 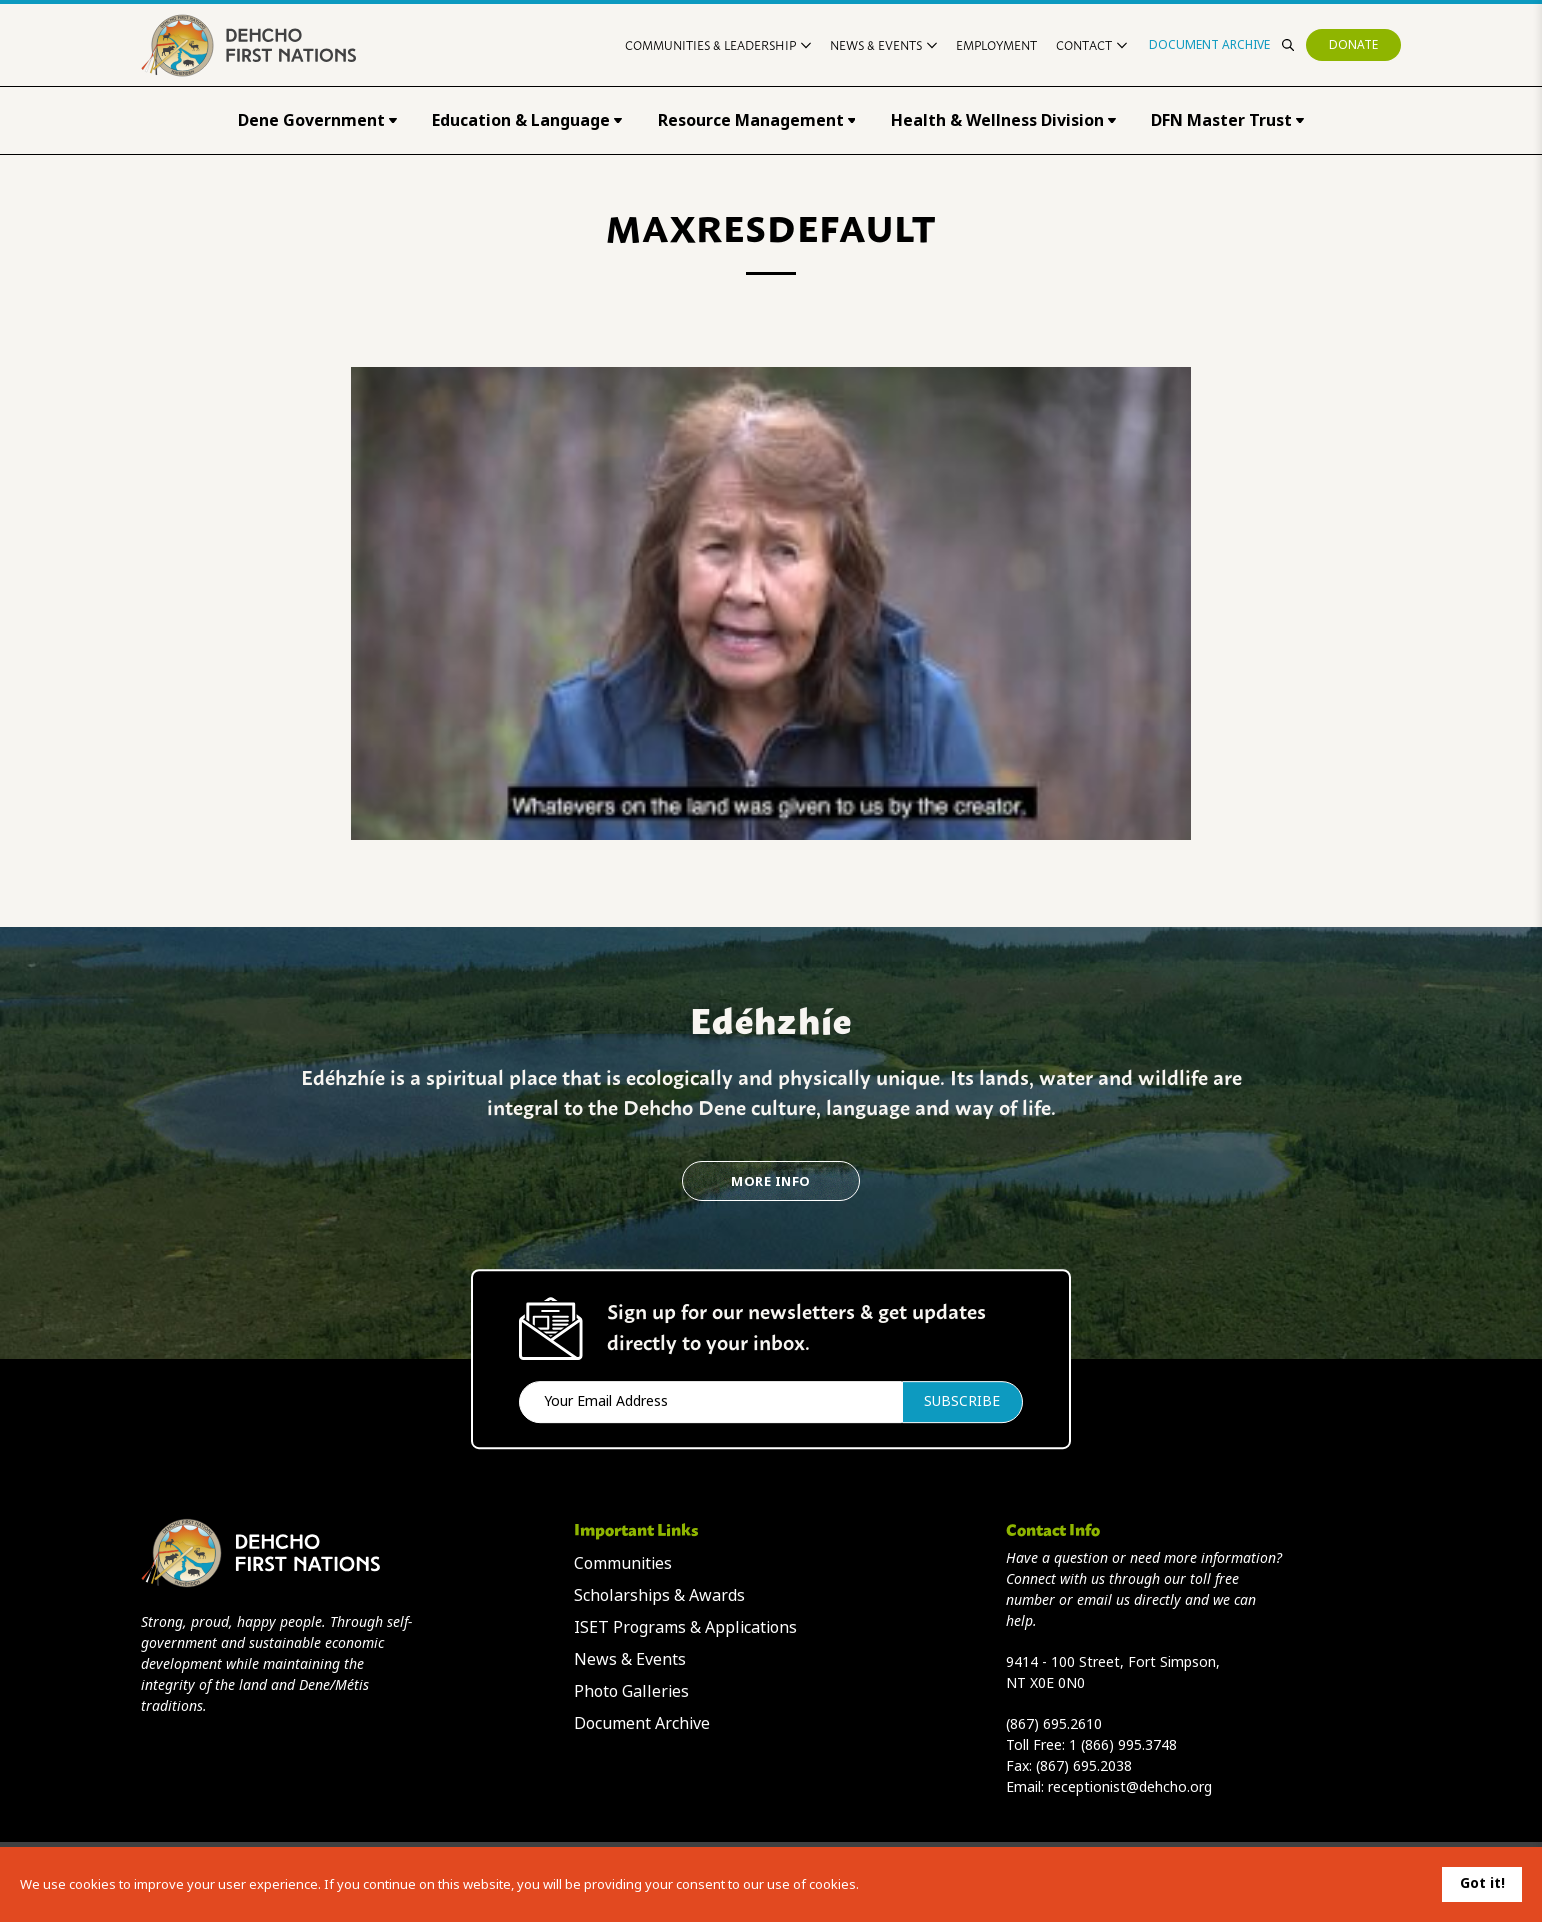 What do you see at coordinates (317, 120) in the screenshot?
I see `Dene Government` at bounding box center [317, 120].